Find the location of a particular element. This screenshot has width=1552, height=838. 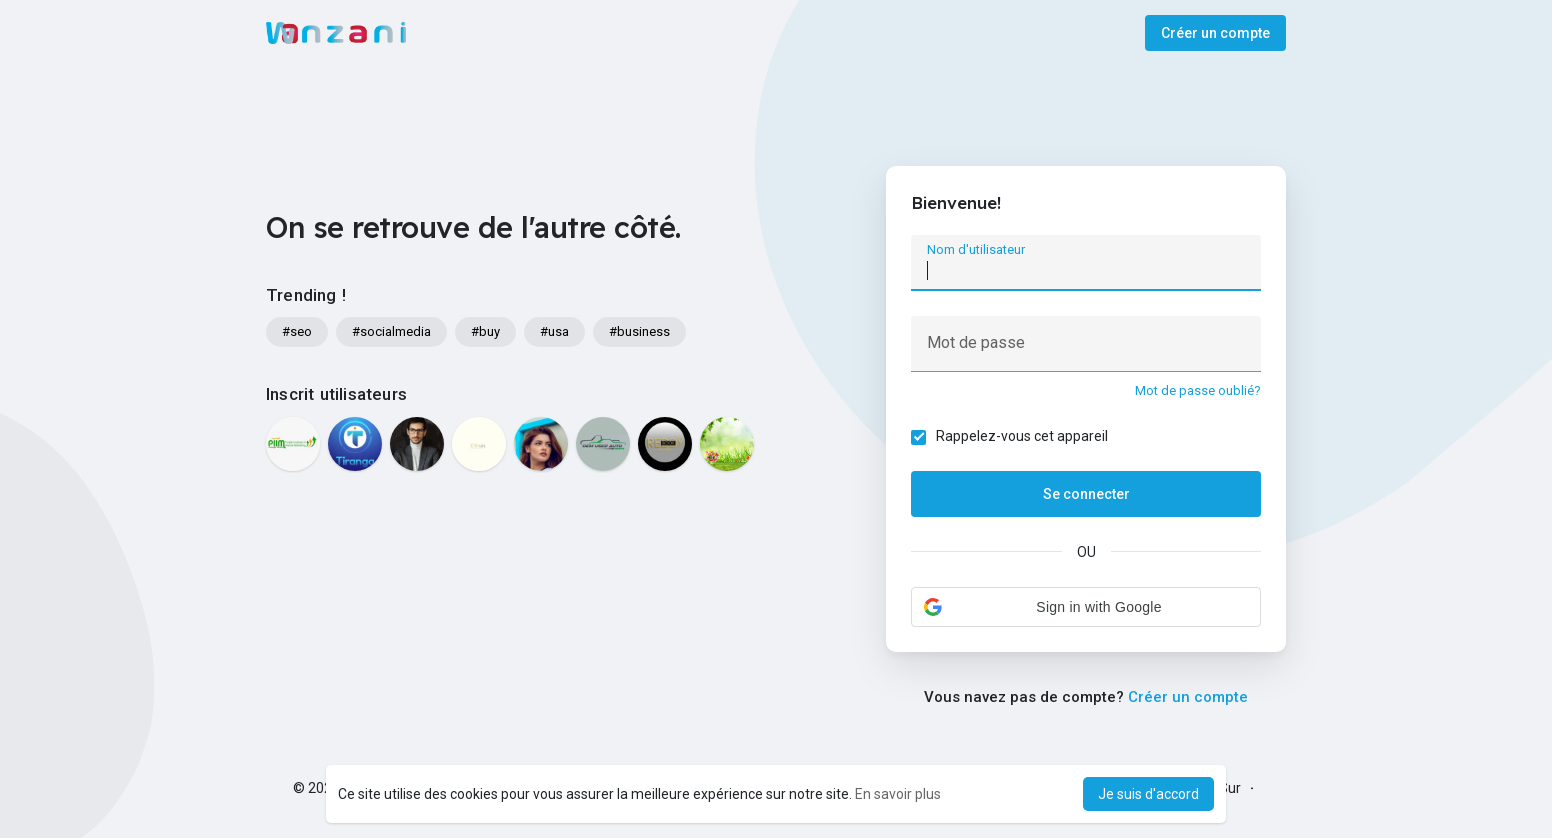

#socialmedia is located at coordinates (391, 331).